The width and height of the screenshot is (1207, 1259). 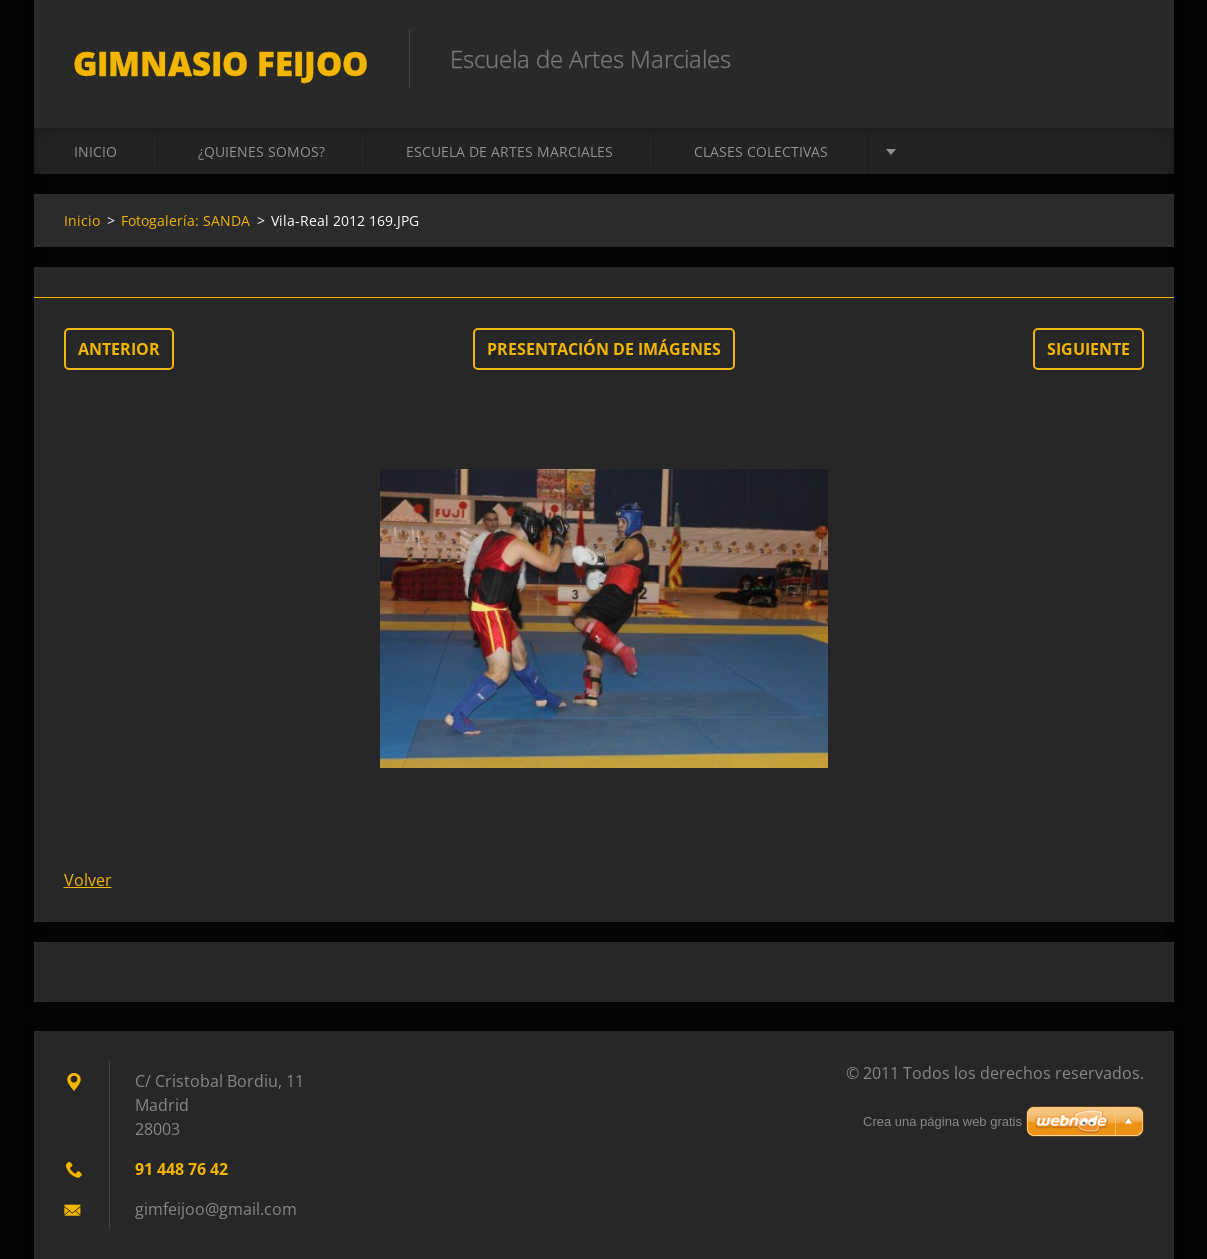 I want to click on Volver, so click(x=88, y=880).